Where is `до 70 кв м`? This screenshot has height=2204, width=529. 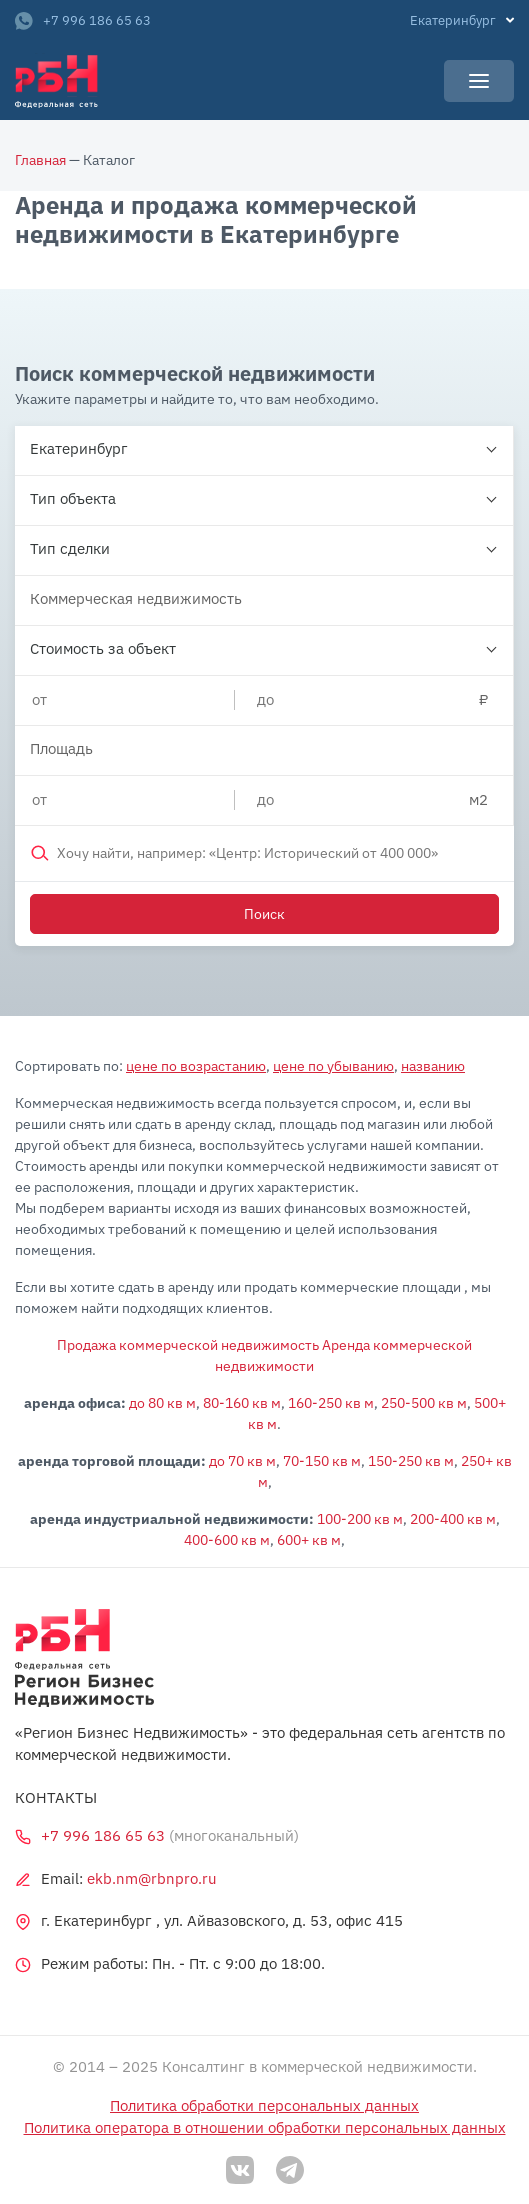 до 70 кв м is located at coordinates (242, 1461).